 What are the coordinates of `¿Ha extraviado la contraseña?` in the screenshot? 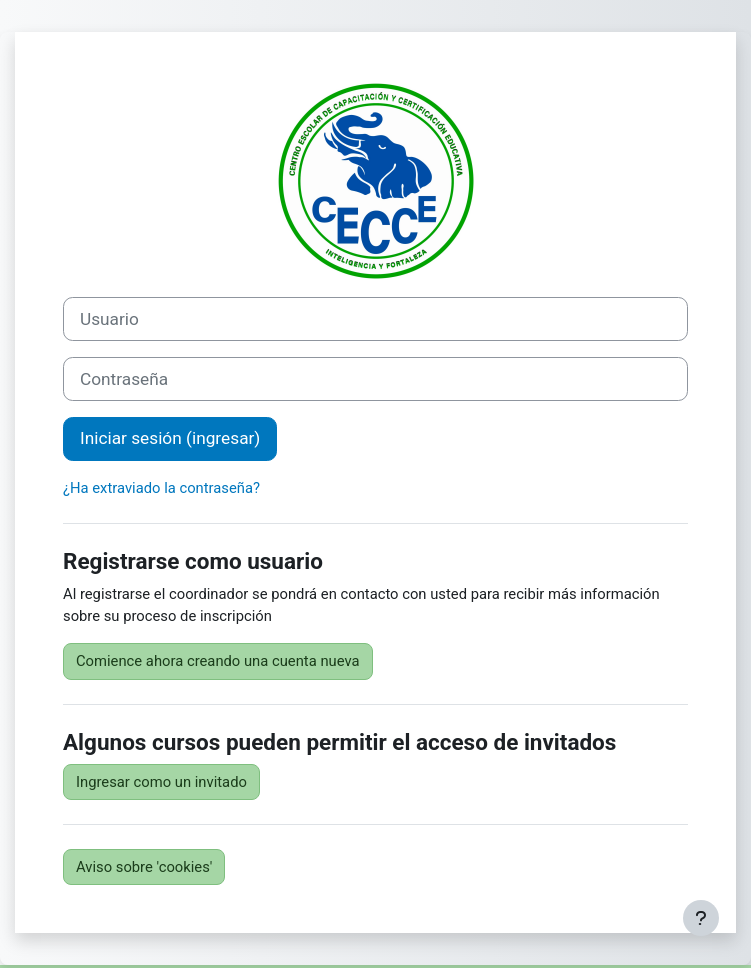 It's located at (161, 488).